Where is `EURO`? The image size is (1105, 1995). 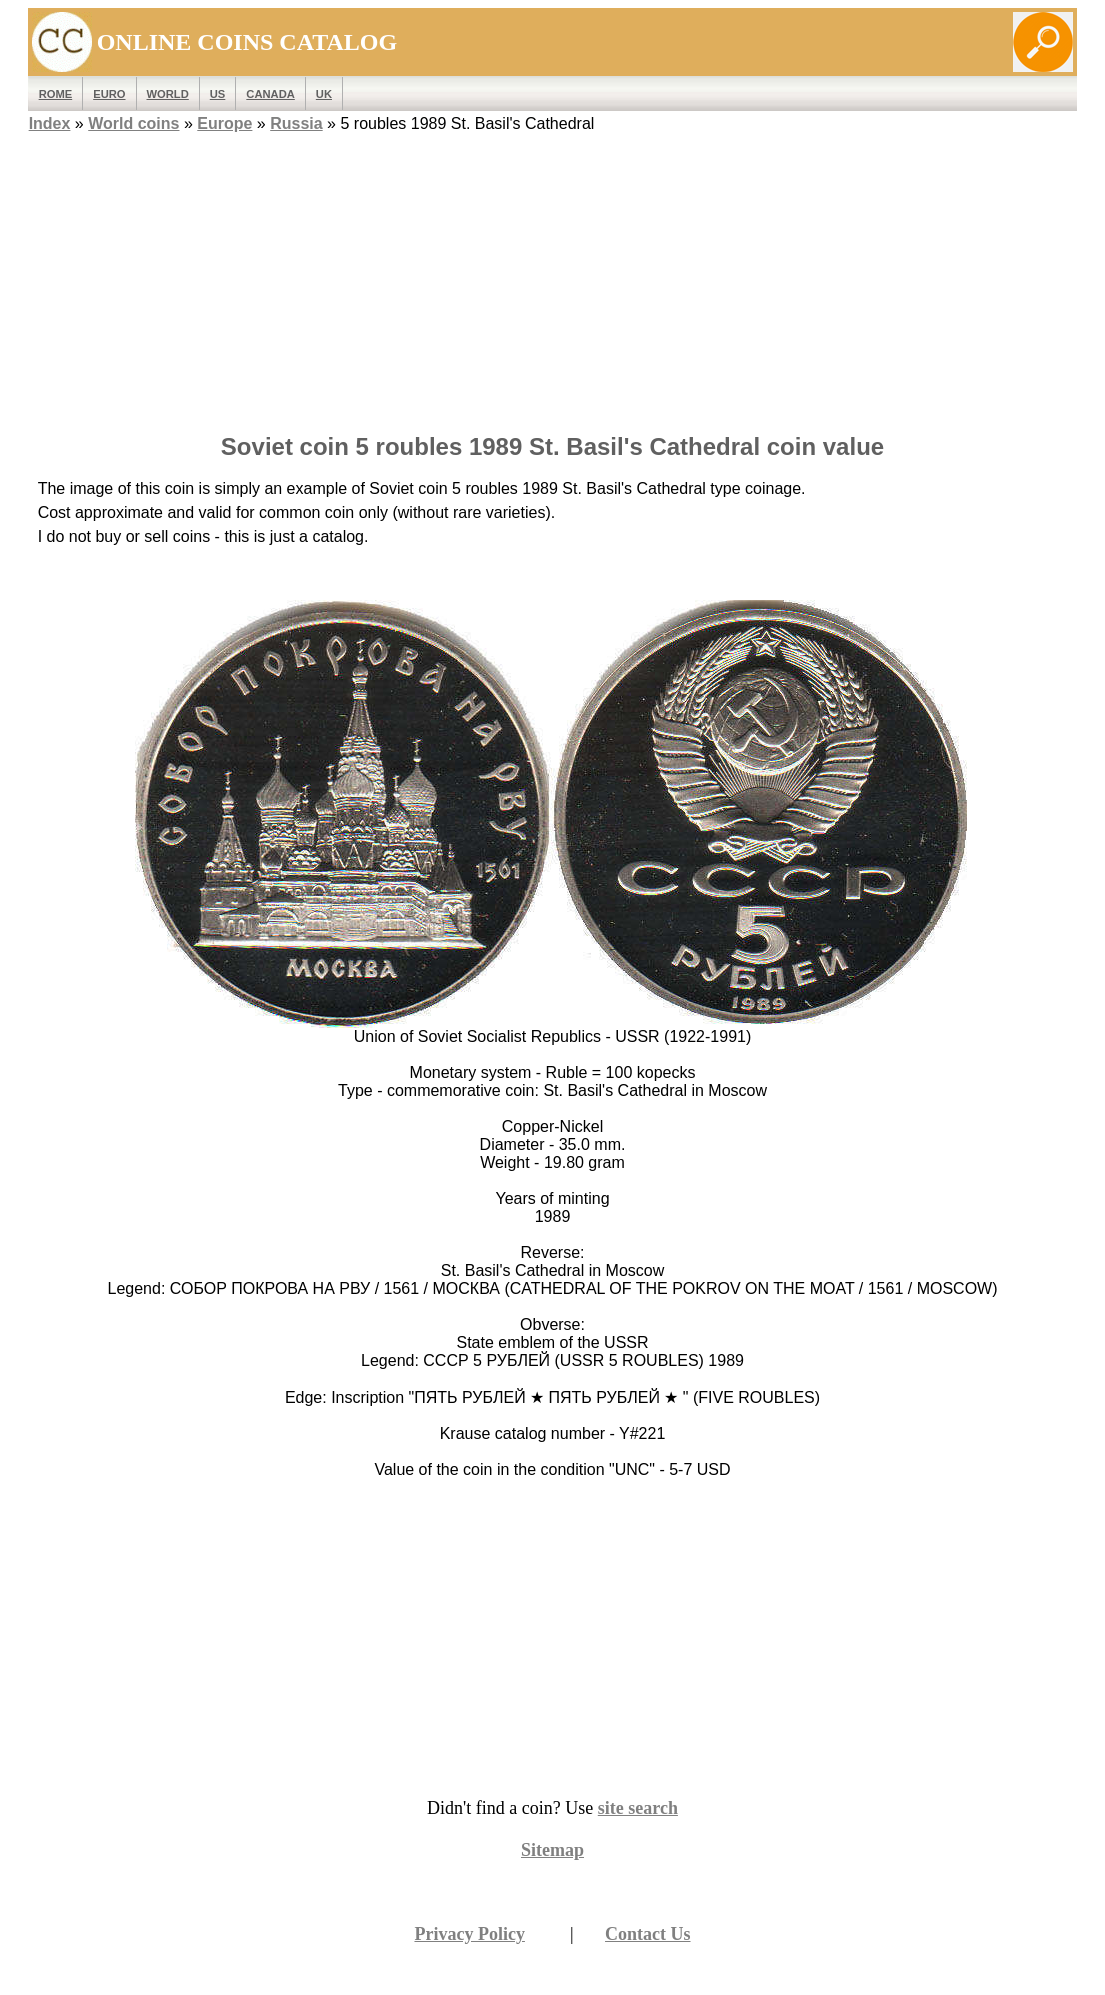
EURO is located at coordinates (109, 94).